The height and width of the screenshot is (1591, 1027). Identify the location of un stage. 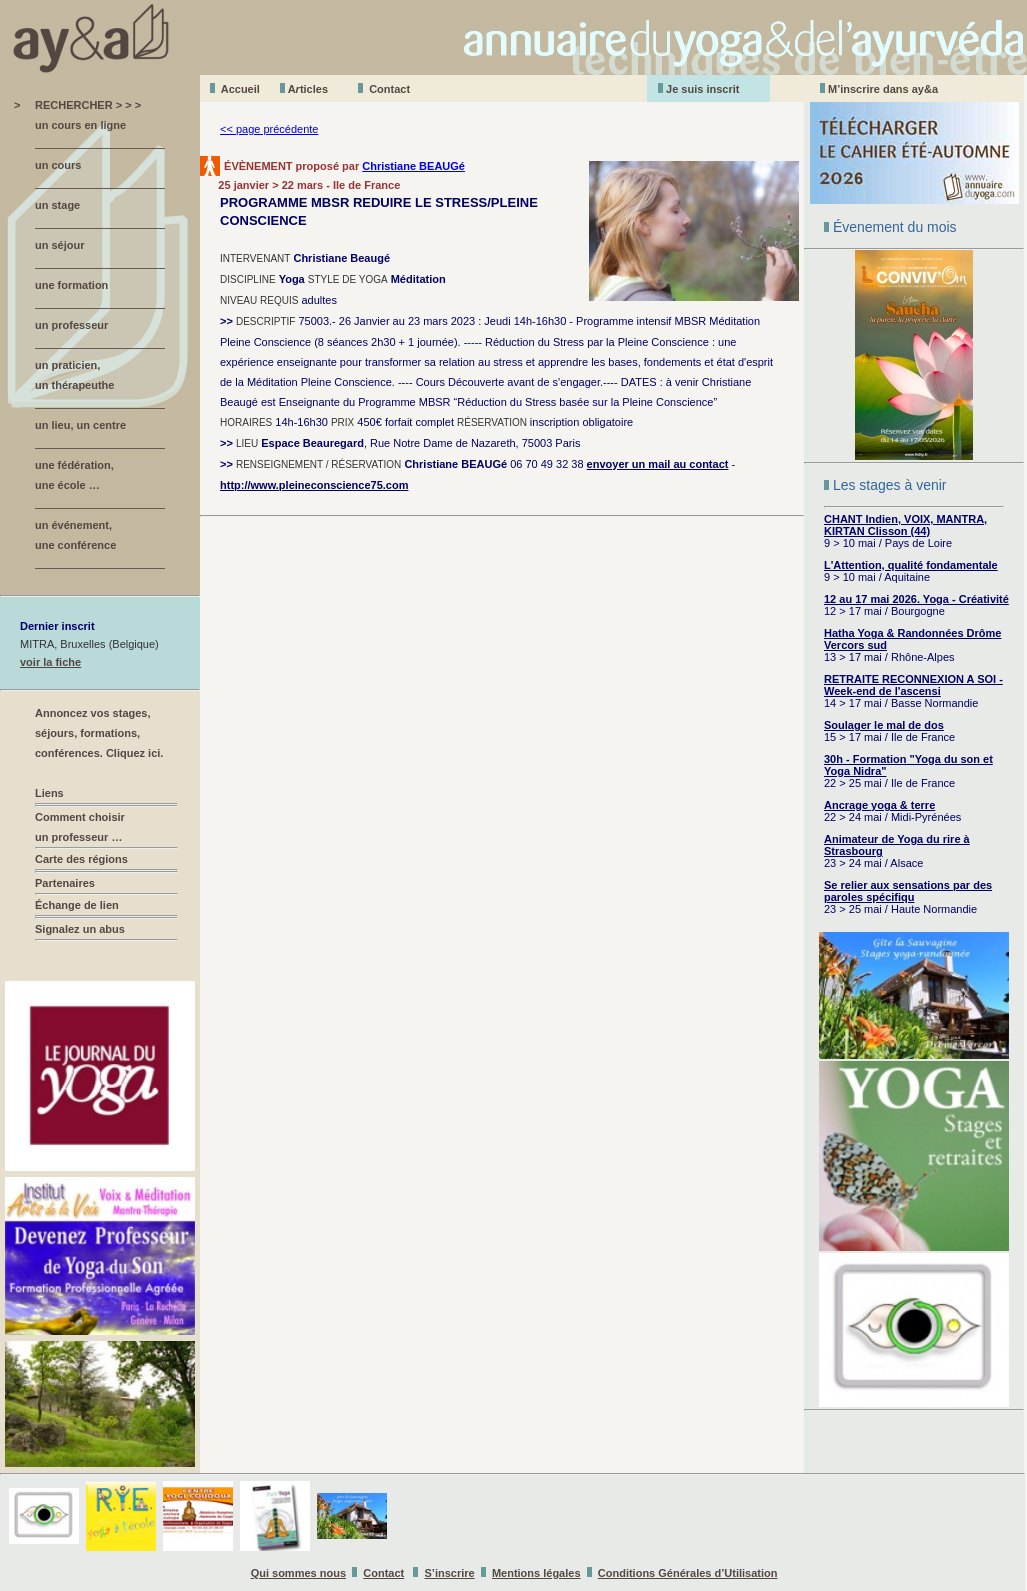
(57, 205).